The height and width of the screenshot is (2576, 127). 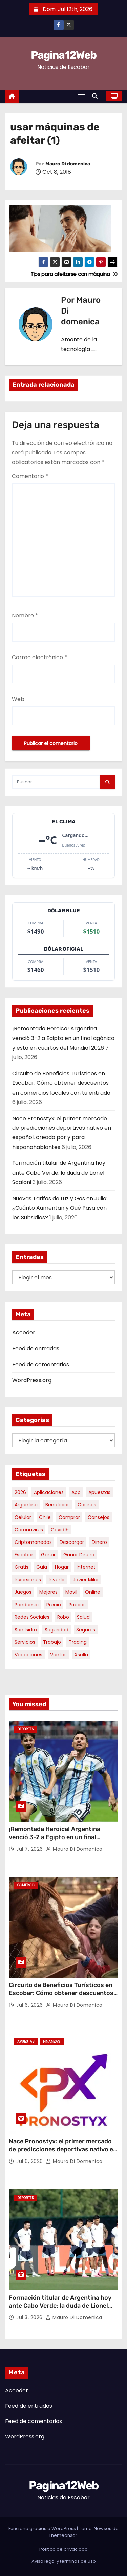 What do you see at coordinates (48, 1592) in the screenshot?
I see `mejores [mejores (12 elementos)]` at bounding box center [48, 1592].